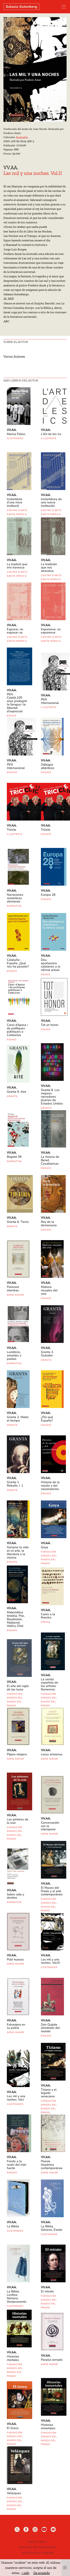  What do you see at coordinates (14, 502) in the screenshot?
I see `Instantània d’una nova institució` at bounding box center [14, 502].